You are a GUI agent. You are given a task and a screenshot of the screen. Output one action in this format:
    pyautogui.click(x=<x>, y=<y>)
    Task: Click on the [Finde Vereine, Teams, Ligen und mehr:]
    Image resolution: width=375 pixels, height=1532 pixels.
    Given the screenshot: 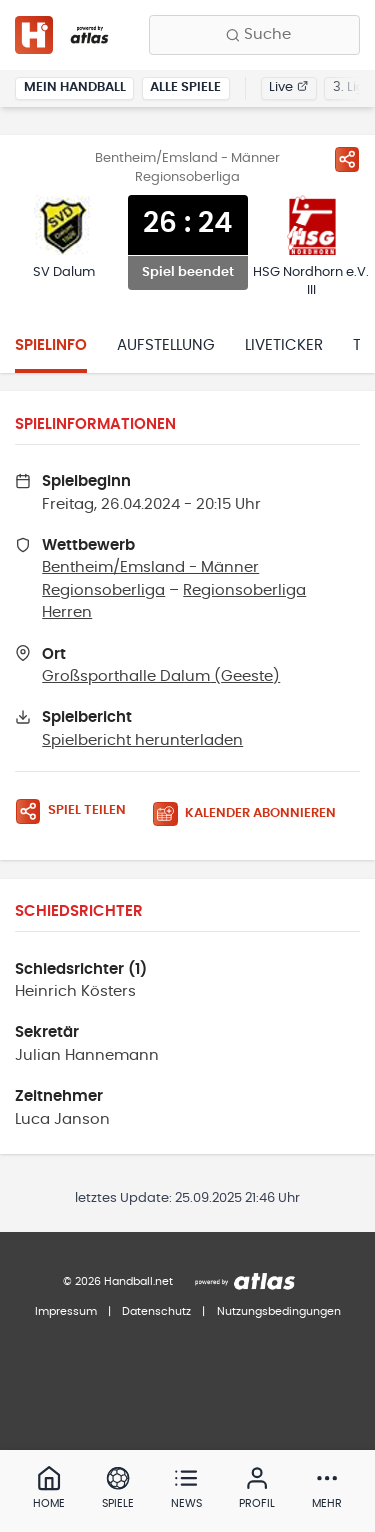 What is the action you would take?
    pyautogui.click(x=254, y=35)
    